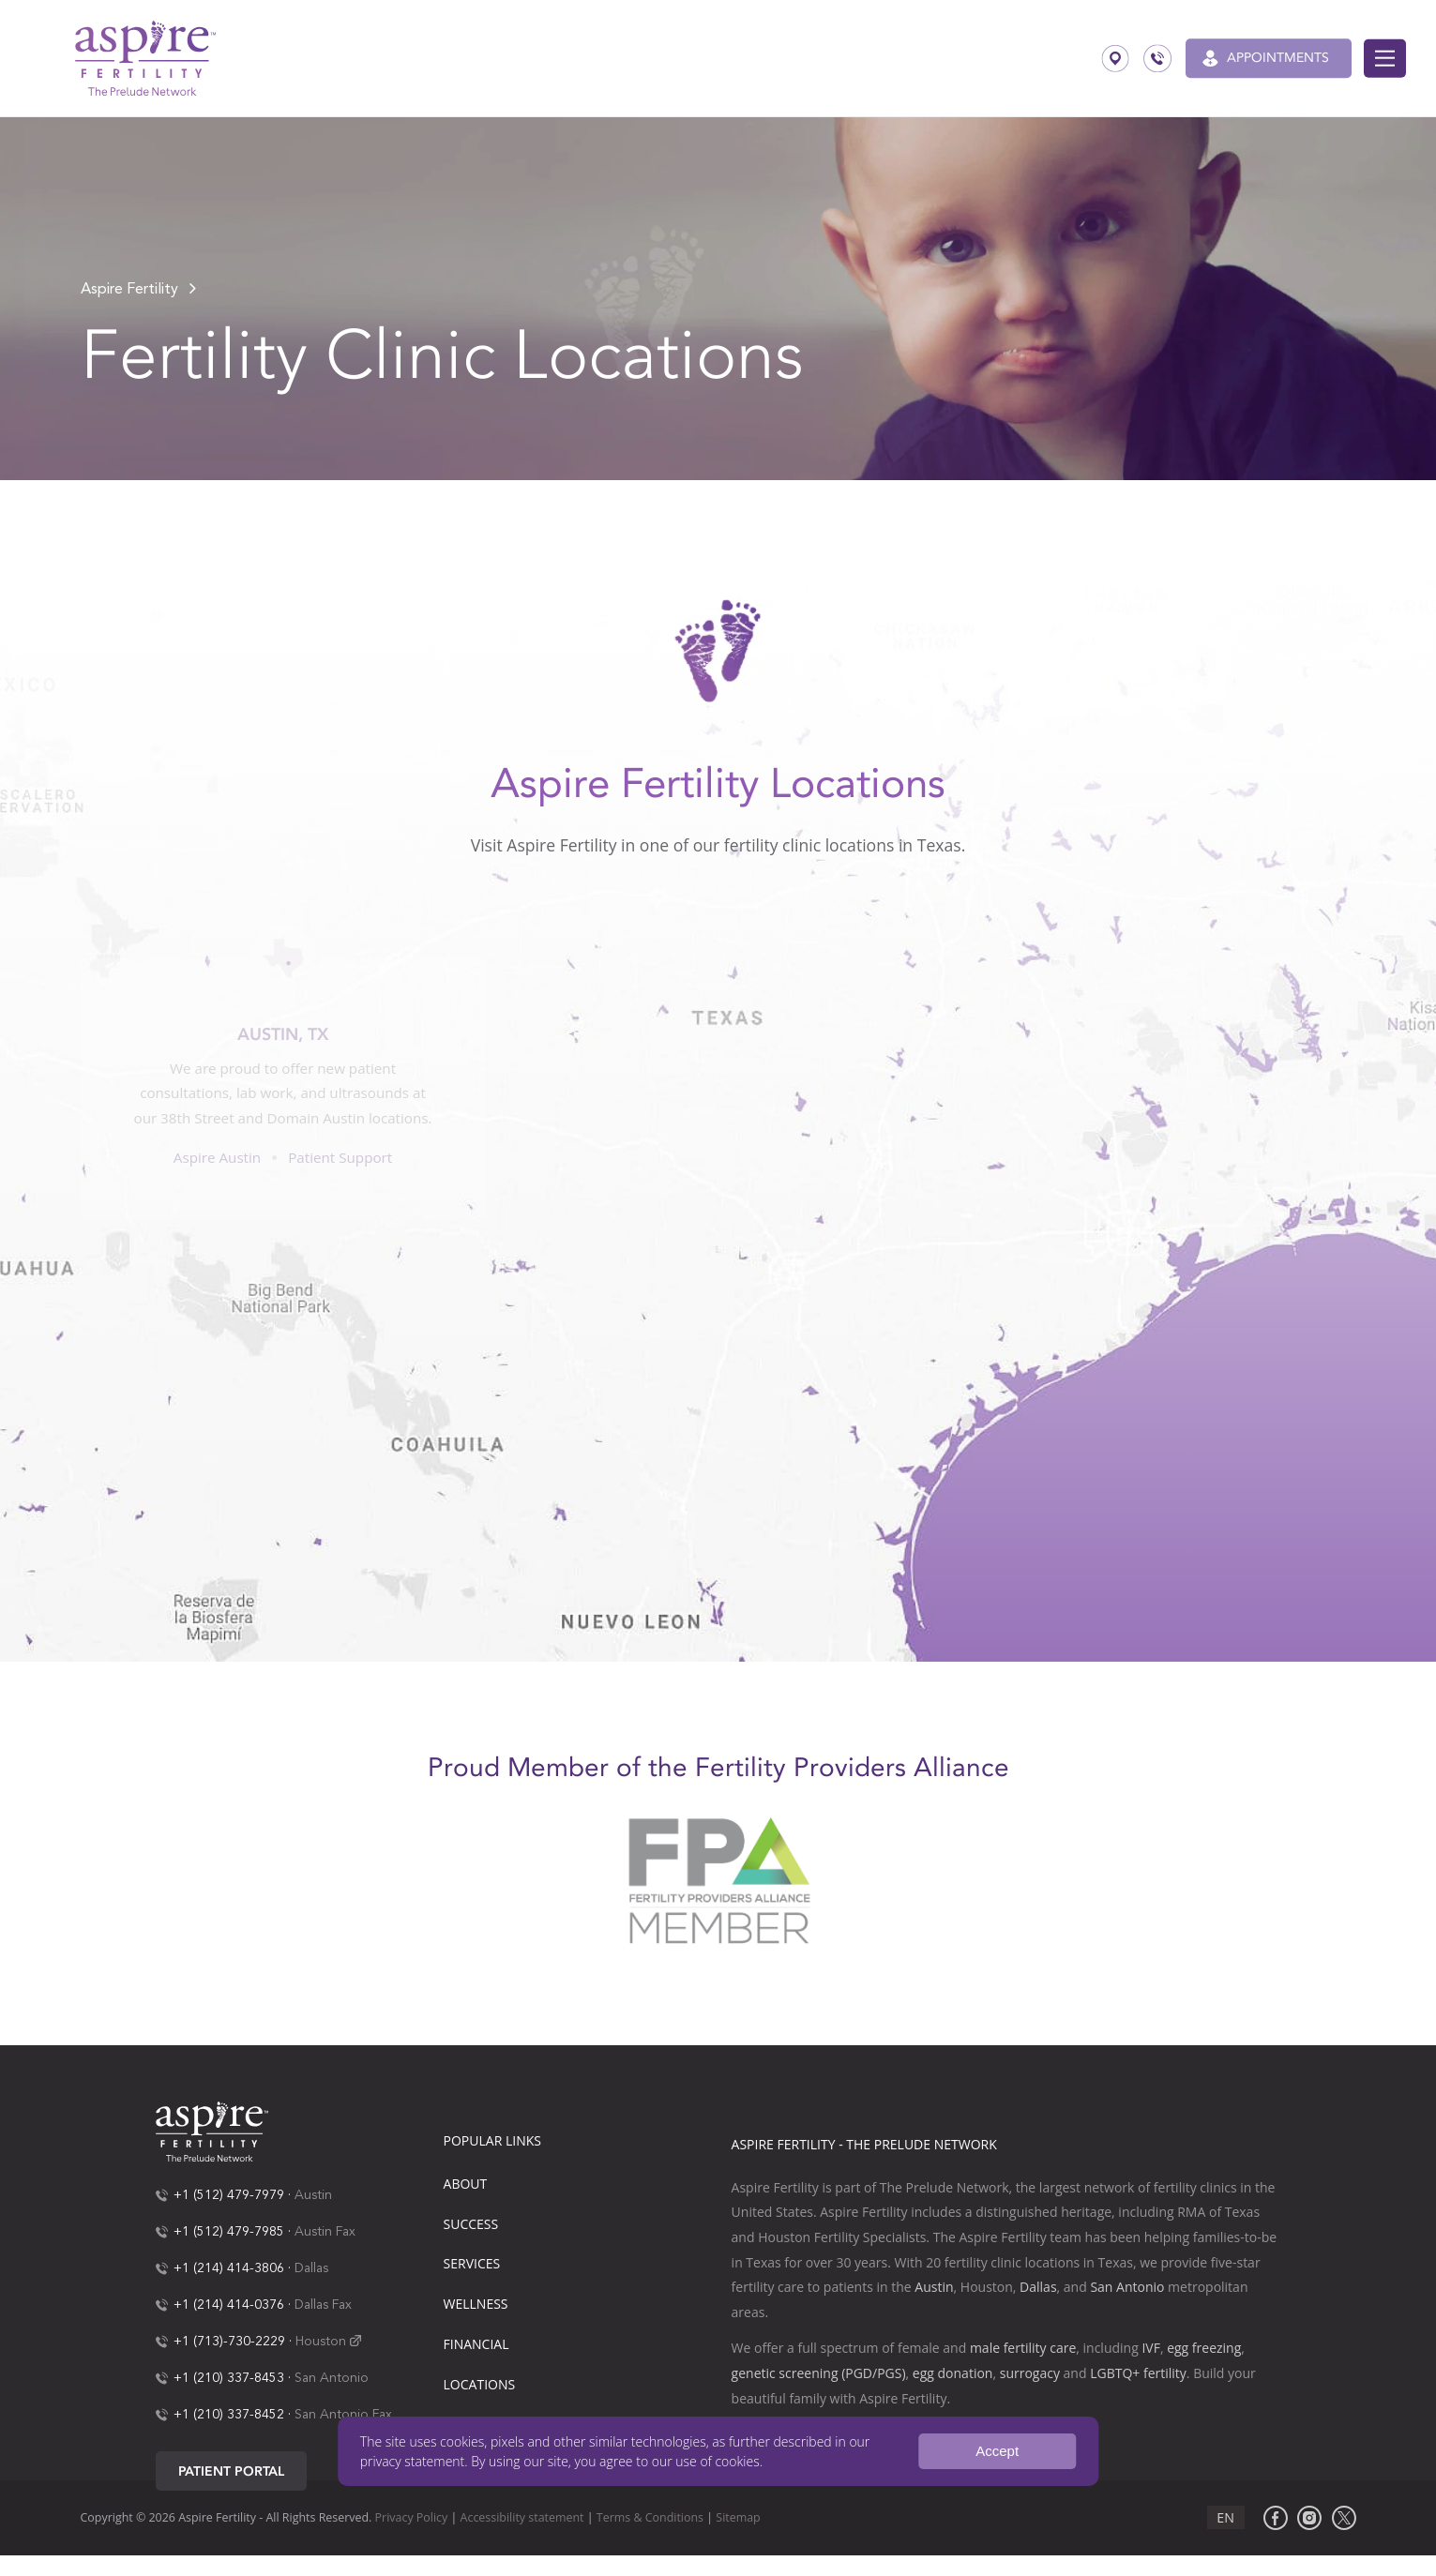 The height and width of the screenshot is (2576, 1436). Describe the element at coordinates (1138, 2373) in the screenshot. I see `LGBTQ+ fertility` at that location.